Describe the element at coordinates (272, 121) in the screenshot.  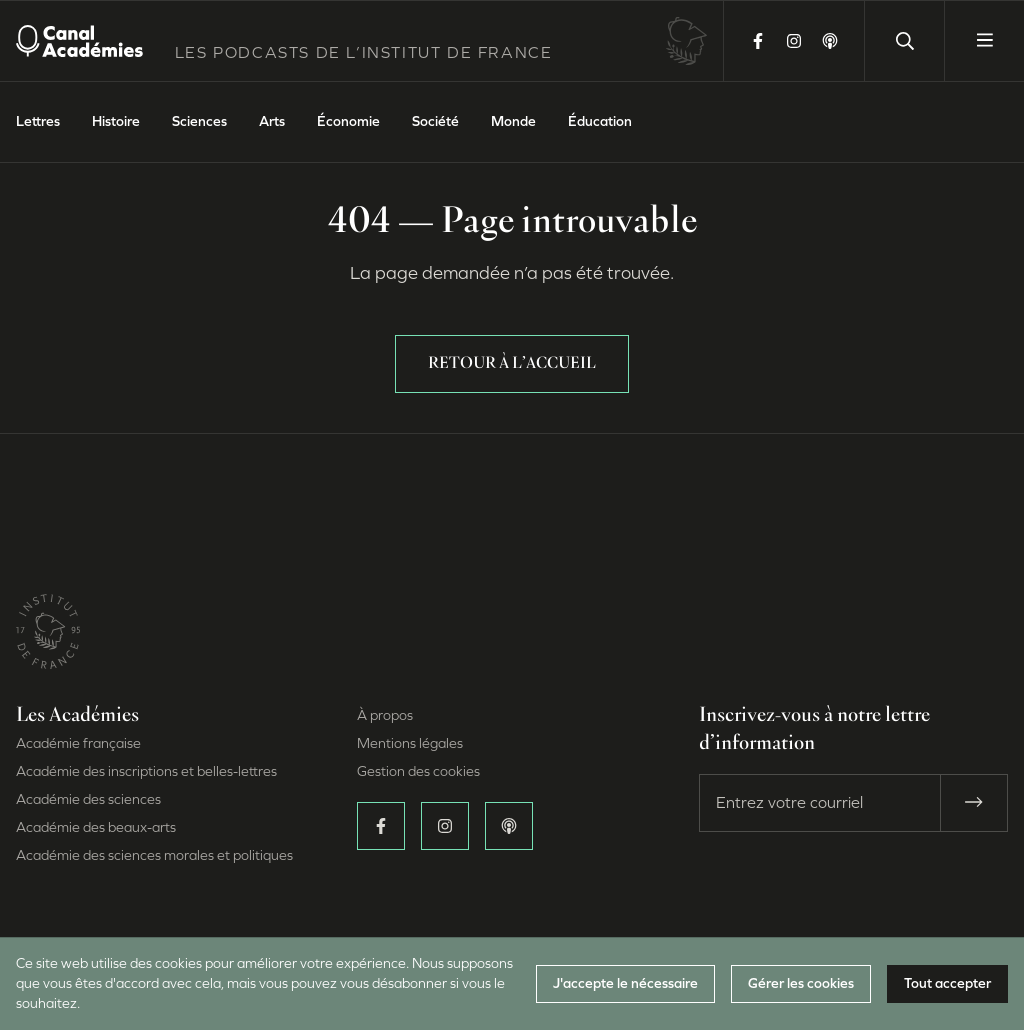
I see `Arts` at that location.